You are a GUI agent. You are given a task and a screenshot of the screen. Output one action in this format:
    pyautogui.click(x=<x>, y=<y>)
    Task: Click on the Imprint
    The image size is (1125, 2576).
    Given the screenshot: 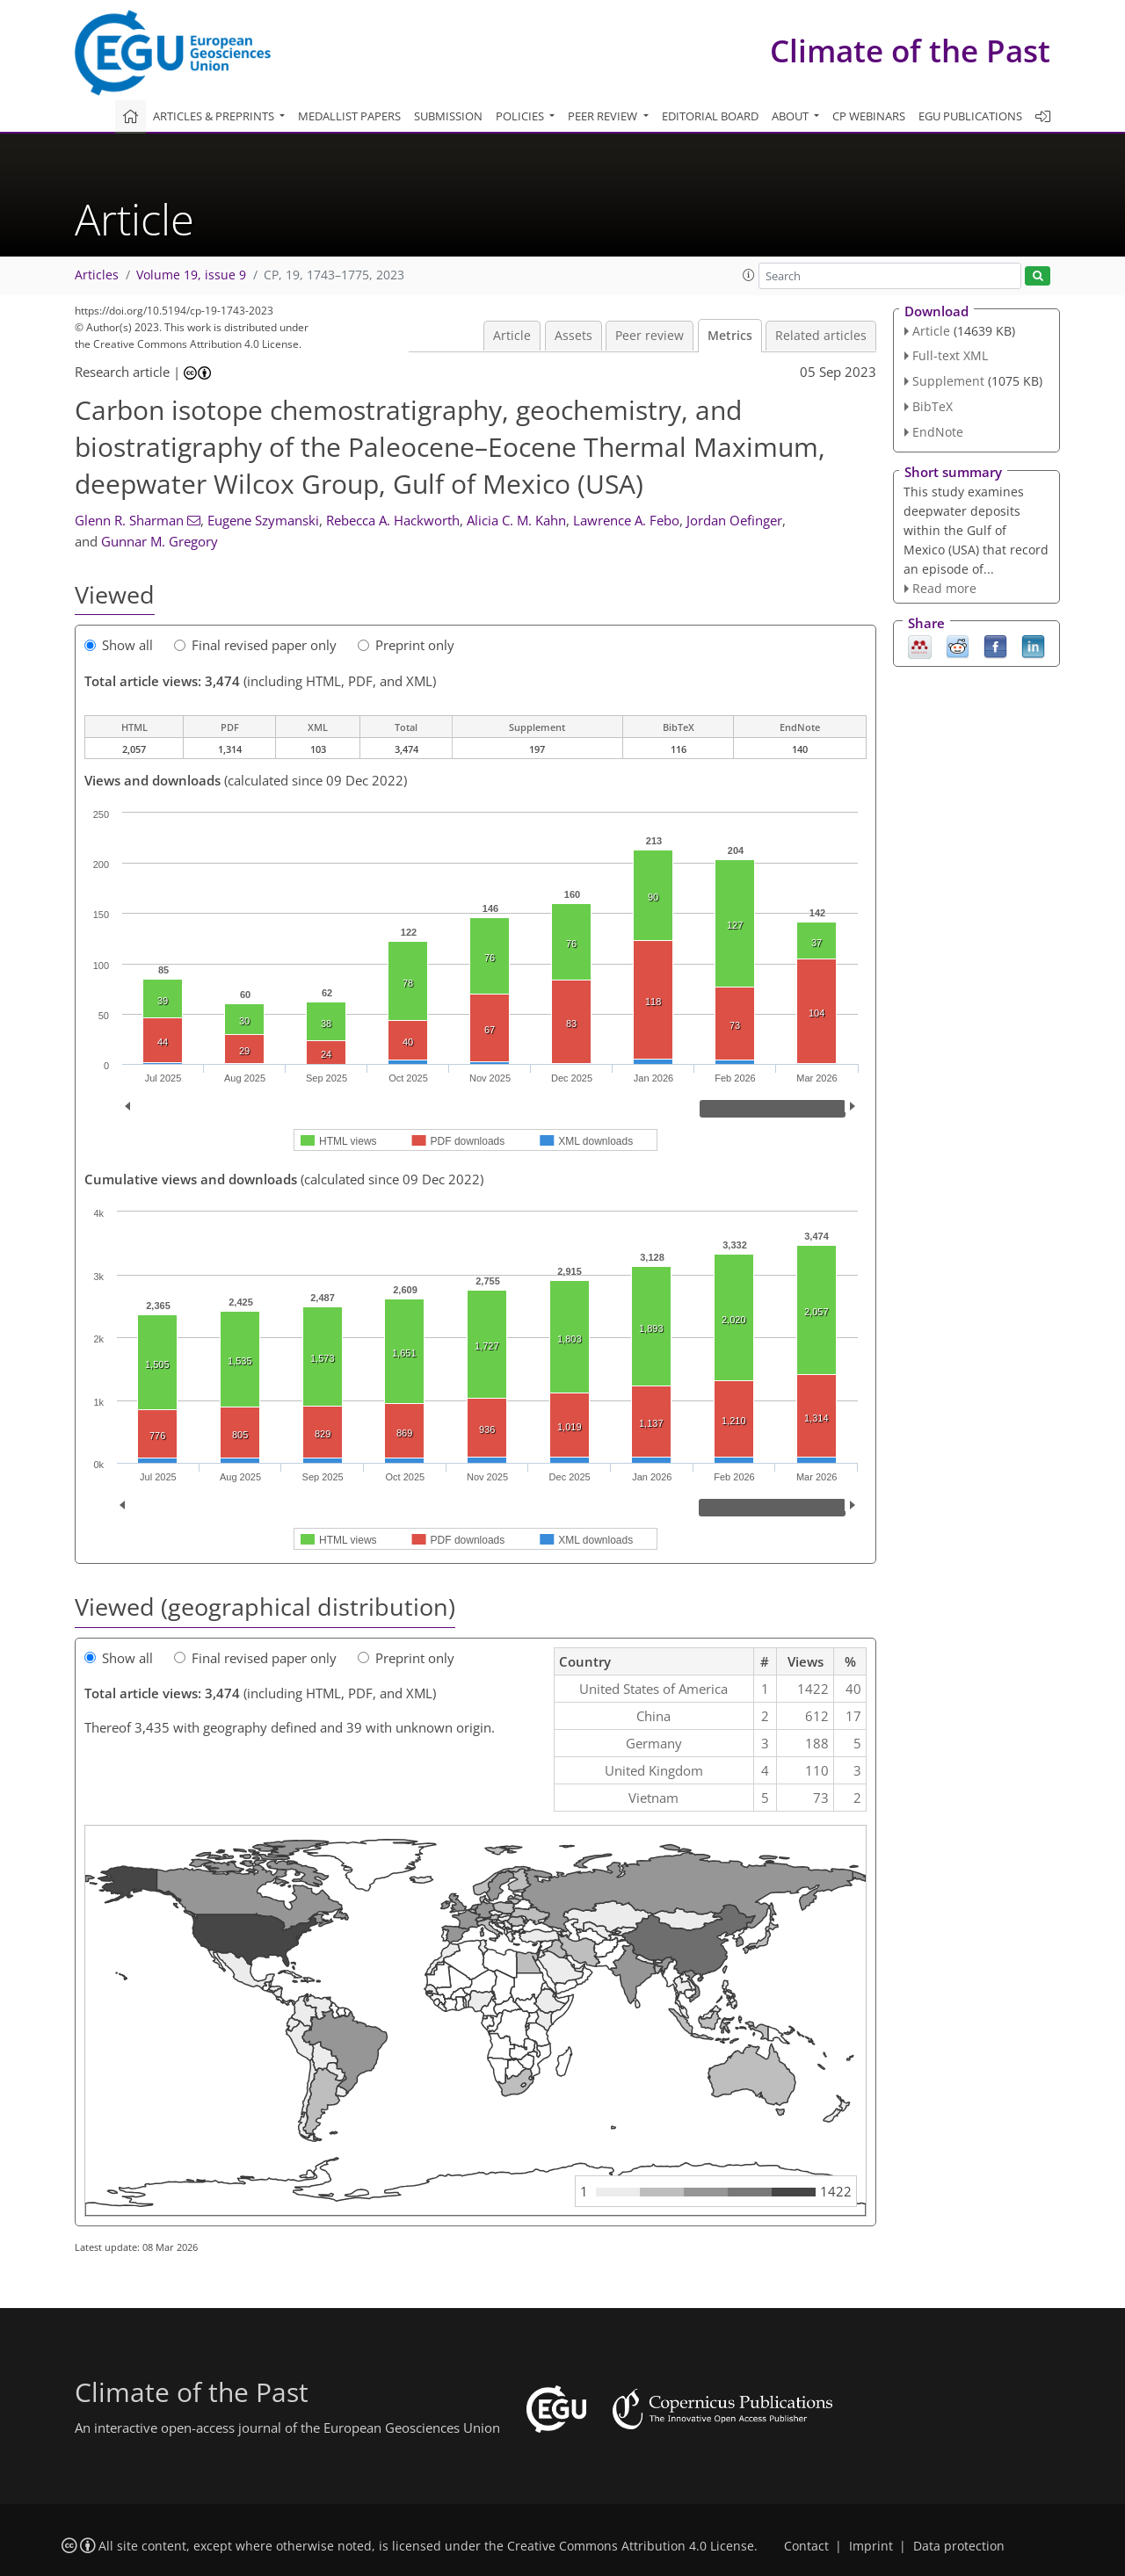 What is the action you would take?
    pyautogui.click(x=871, y=2546)
    